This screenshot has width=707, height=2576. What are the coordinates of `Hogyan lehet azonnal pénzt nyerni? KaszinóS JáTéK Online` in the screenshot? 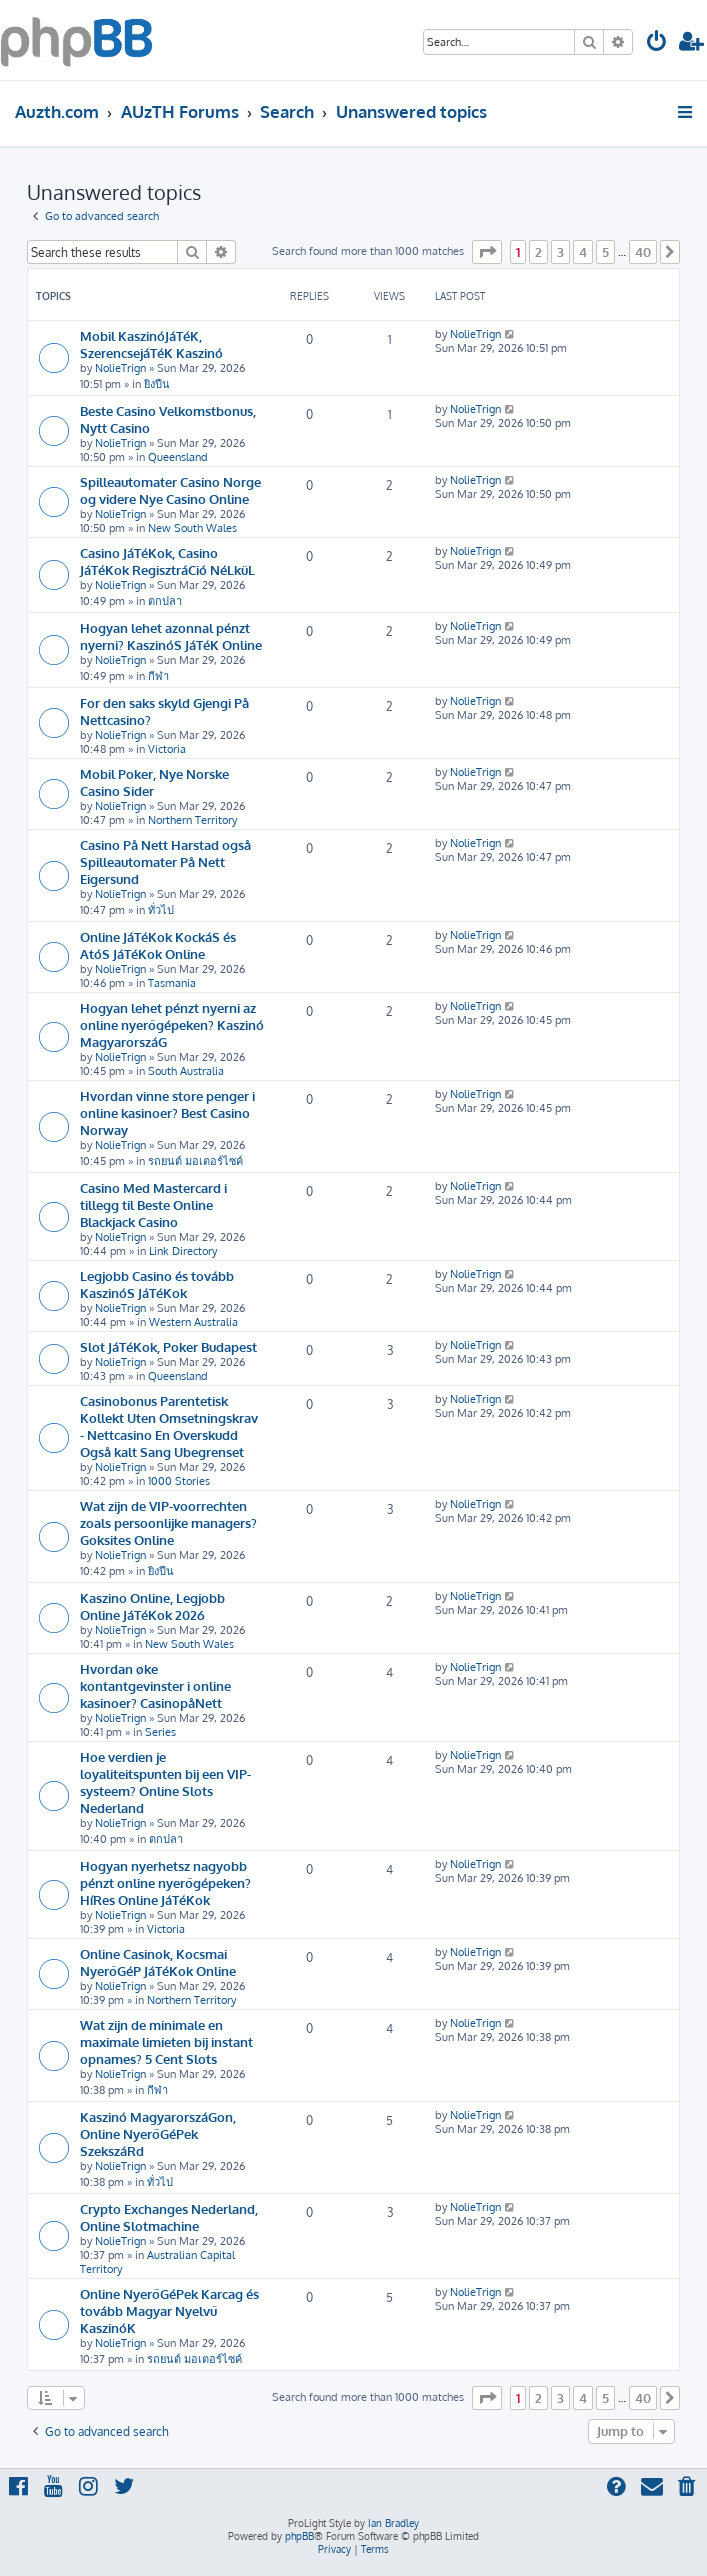 It's located at (171, 636).